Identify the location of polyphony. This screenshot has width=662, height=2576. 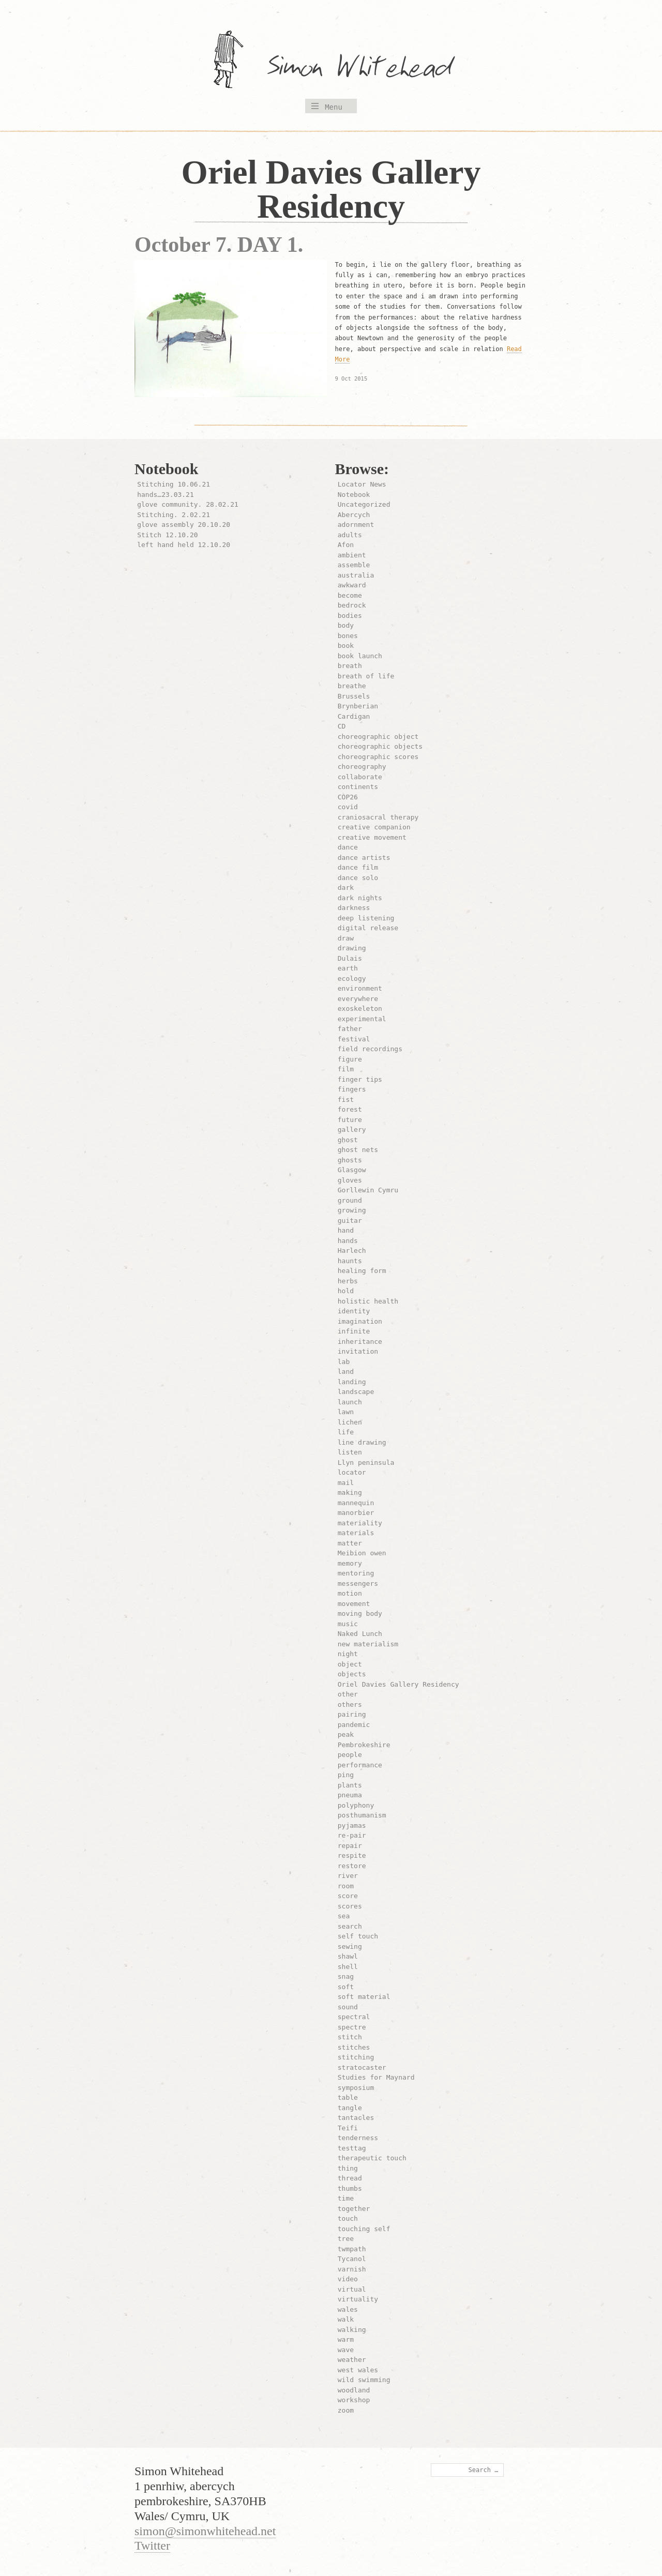
(356, 1805).